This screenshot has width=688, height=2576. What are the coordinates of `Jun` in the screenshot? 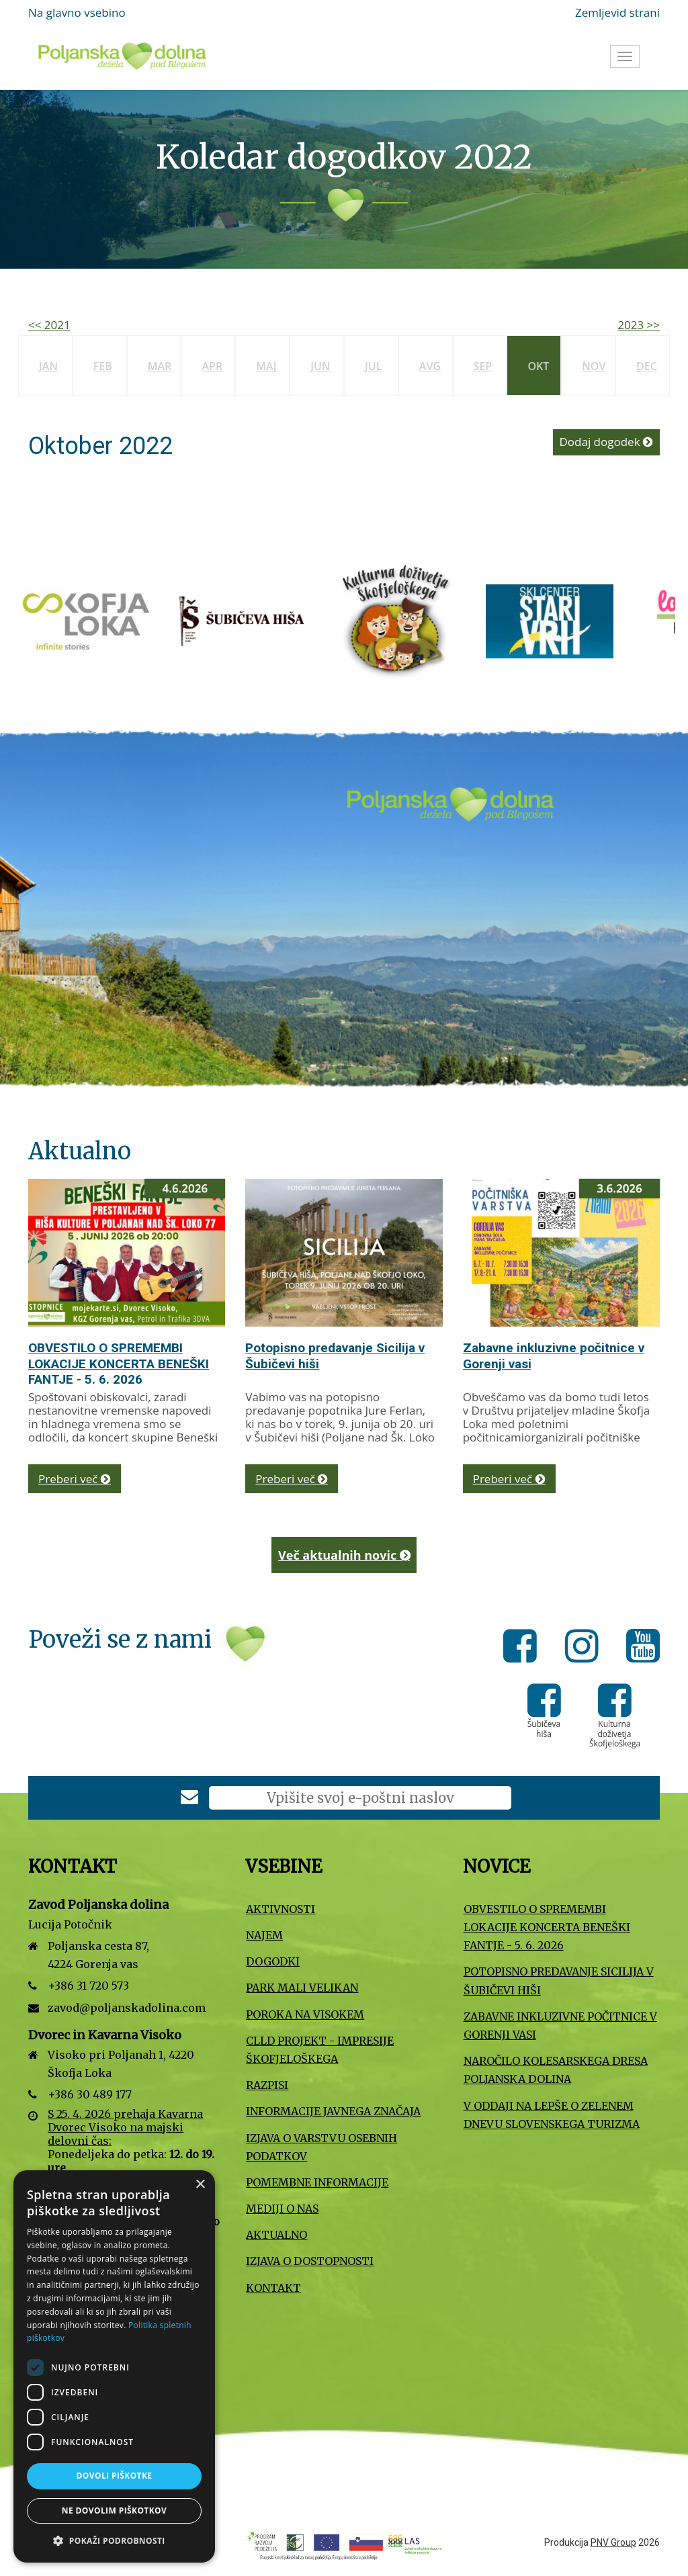 It's located at (320, 366).